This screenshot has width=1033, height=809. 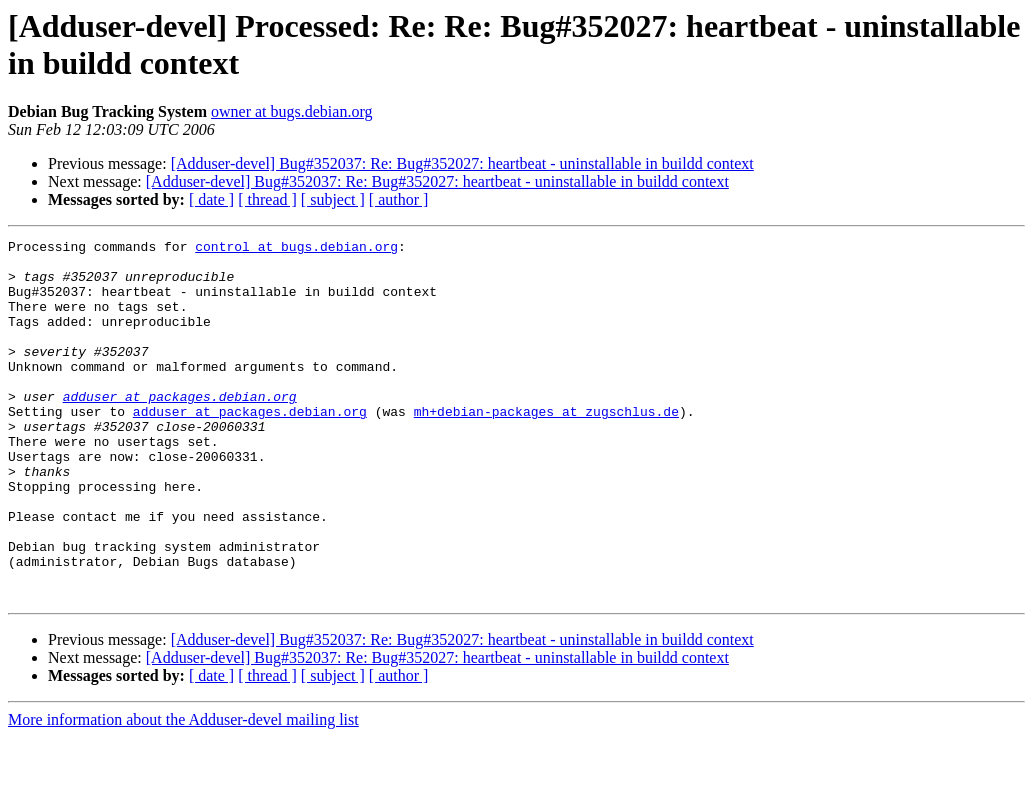 I want to click on [ subject ], so click(x=333, y=199).